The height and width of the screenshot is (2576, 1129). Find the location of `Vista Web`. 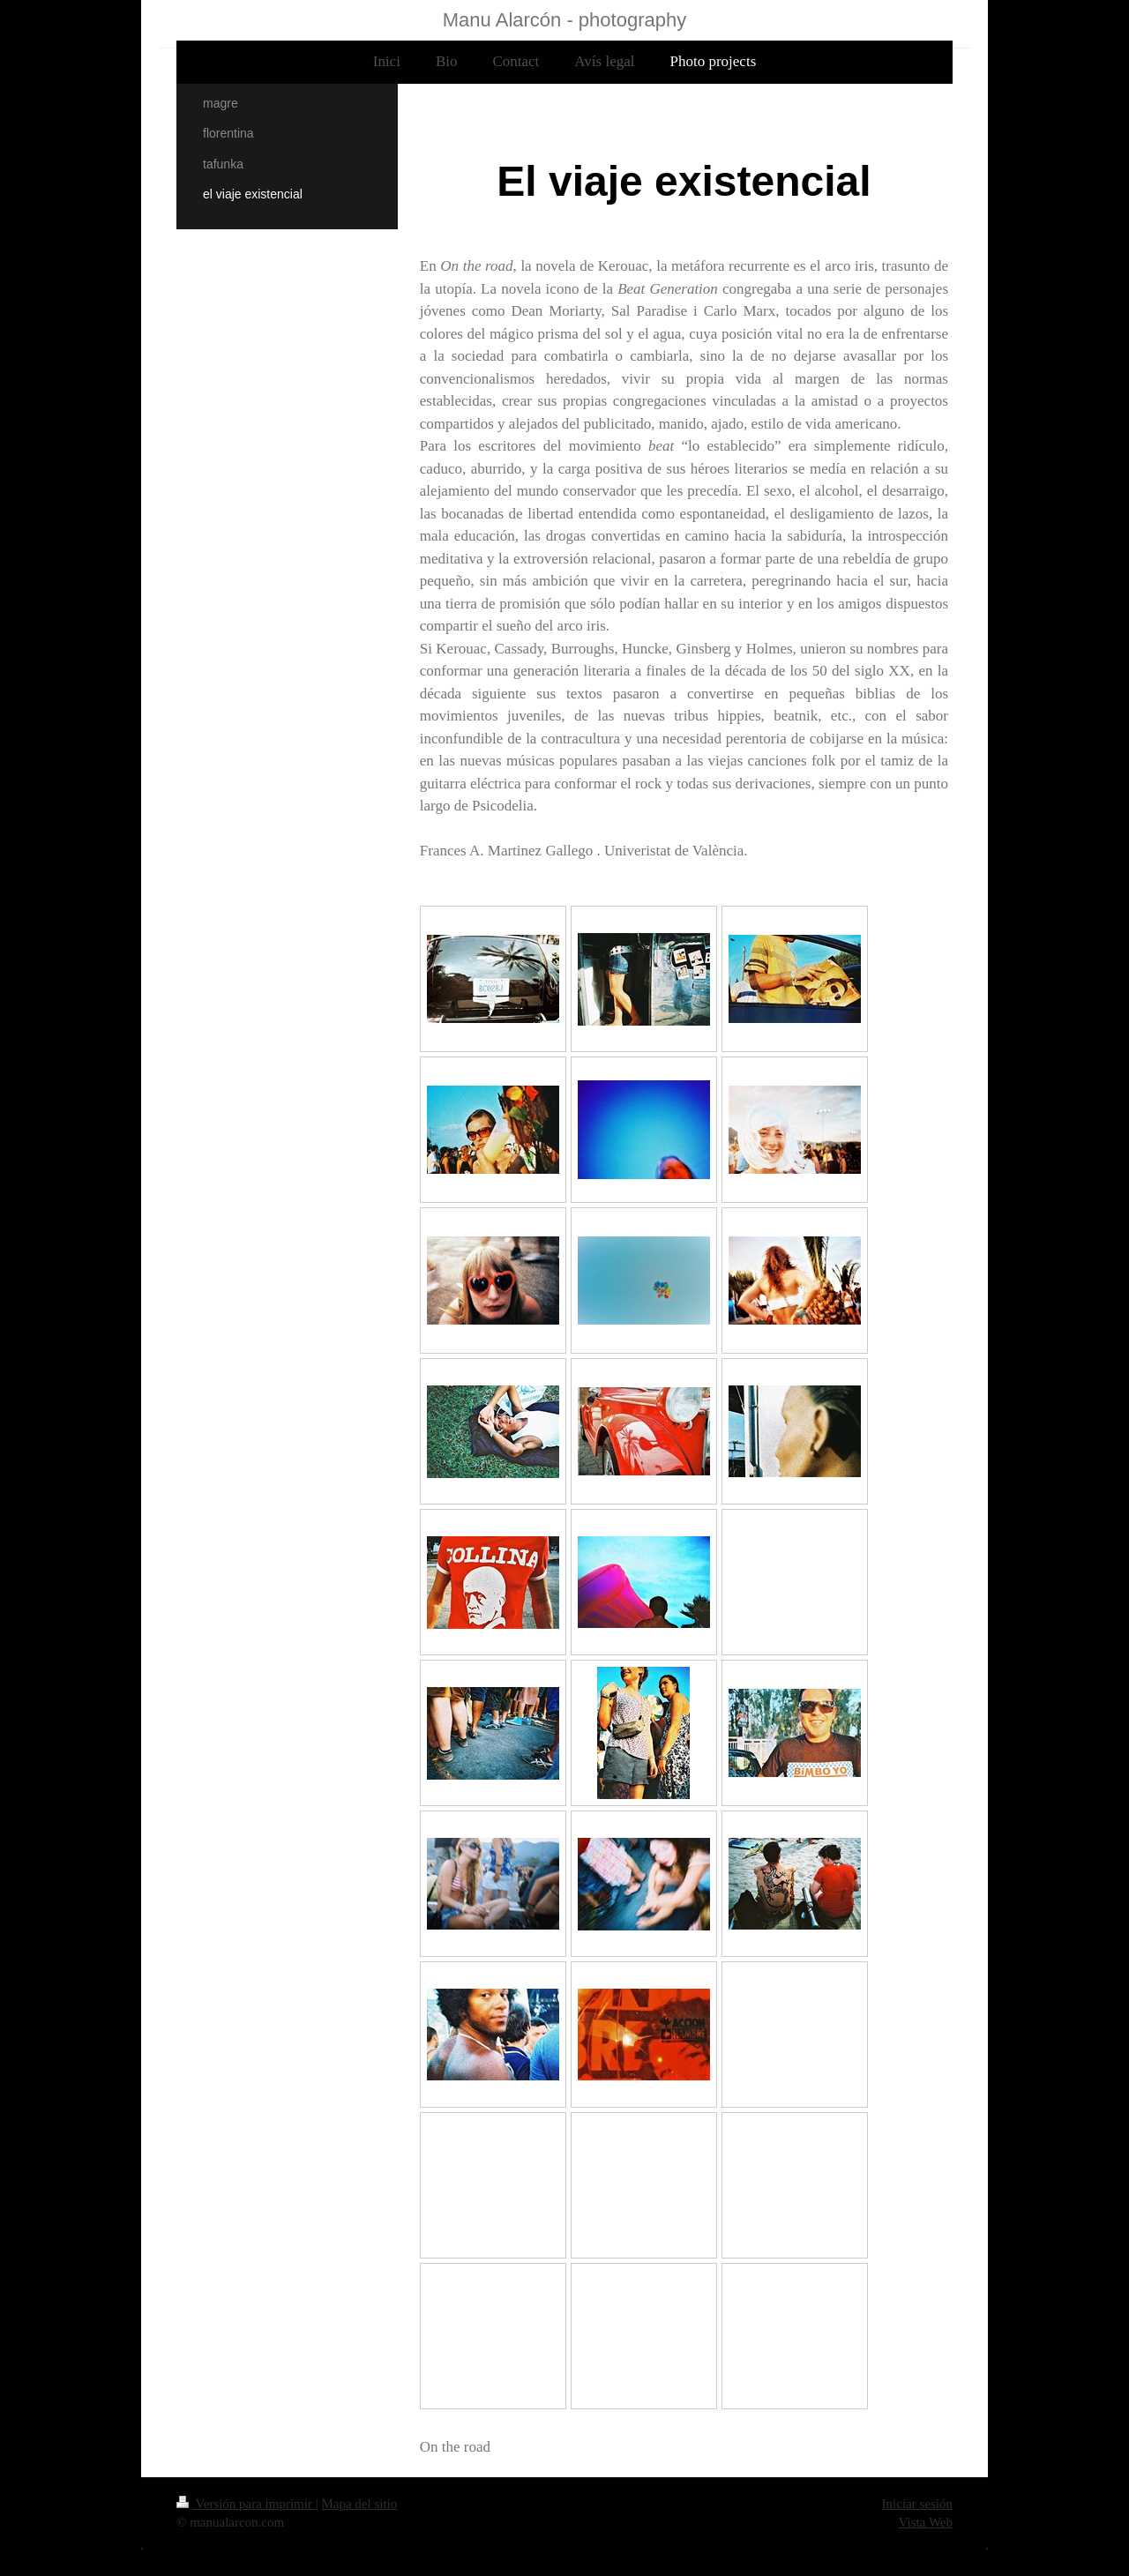

Vista Web is located at coordinates (926, 2522).